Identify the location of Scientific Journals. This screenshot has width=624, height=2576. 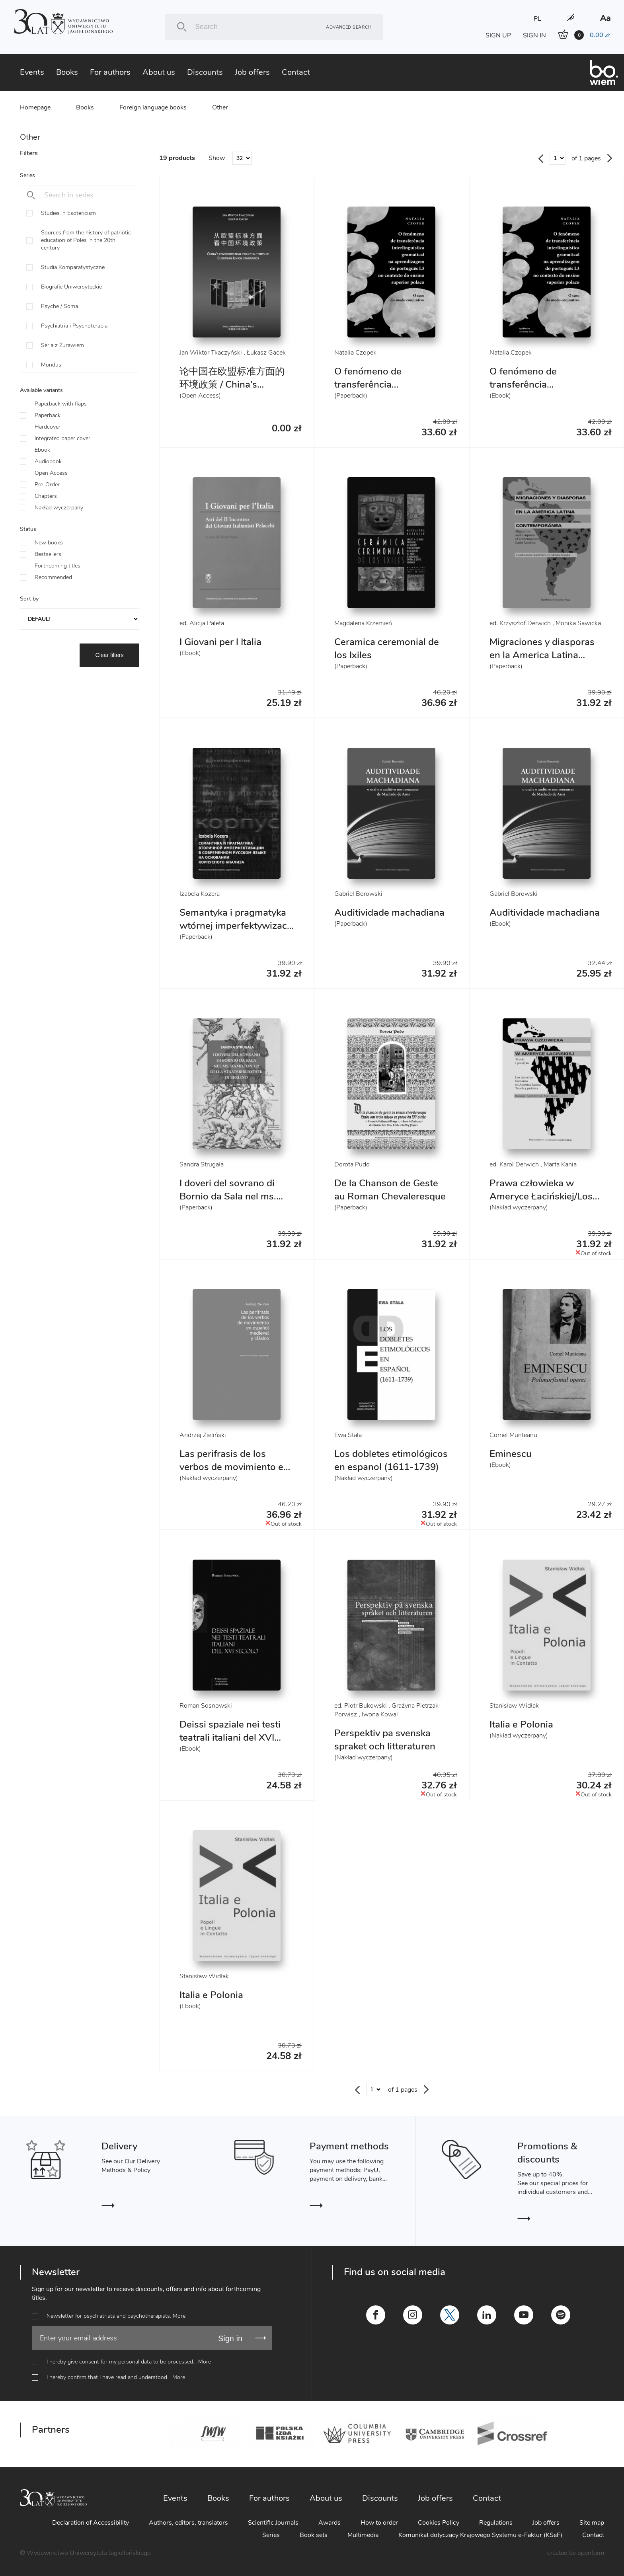
(273, 2522).